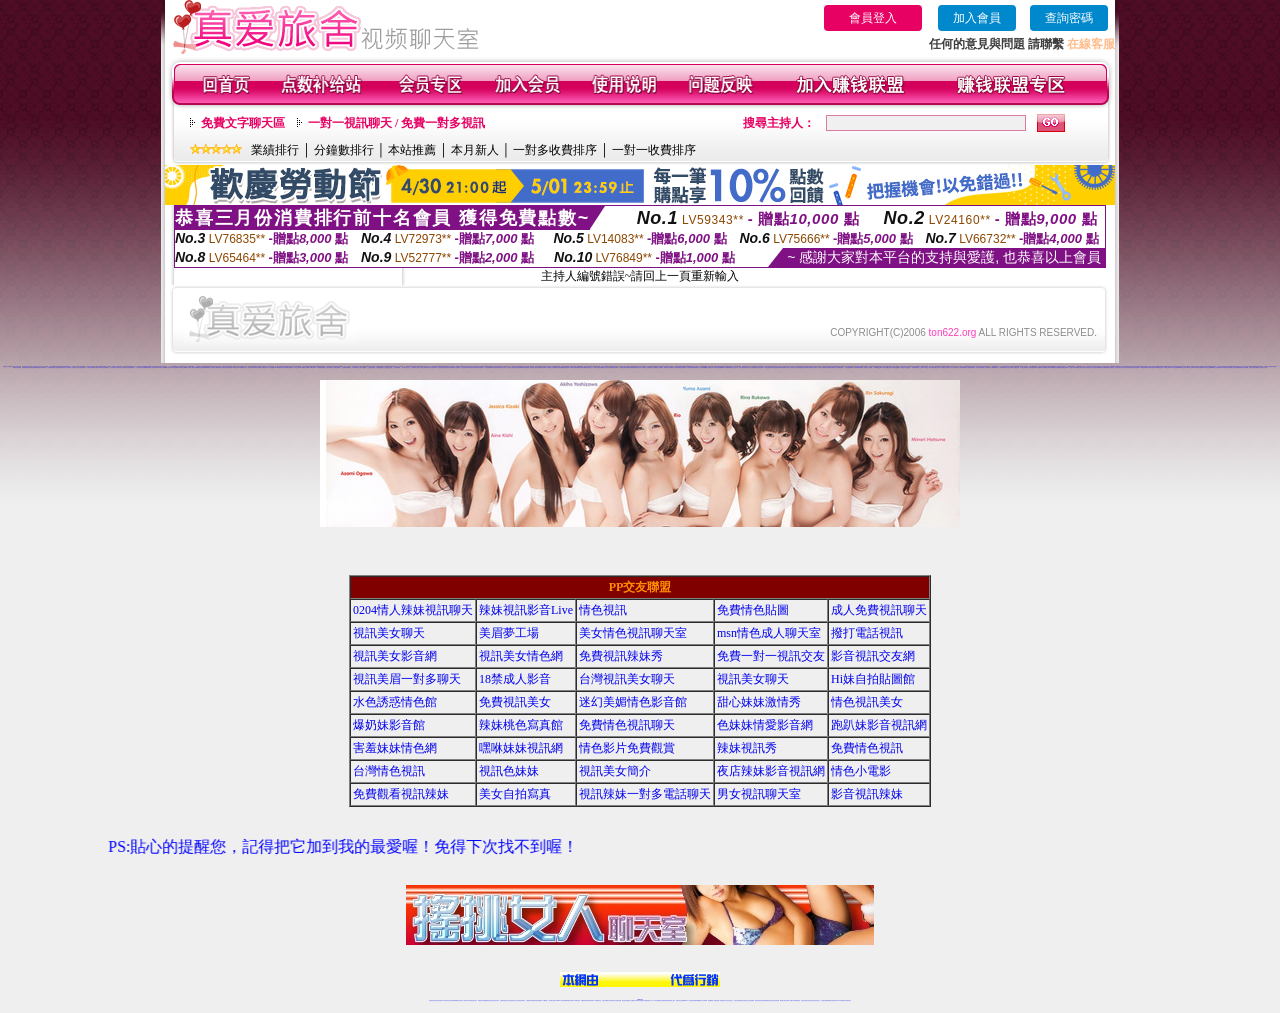 Image resolution: width=1280 pixels, height=1013 pixels. I want to click on 分鐘數排行, so click(344, 150).